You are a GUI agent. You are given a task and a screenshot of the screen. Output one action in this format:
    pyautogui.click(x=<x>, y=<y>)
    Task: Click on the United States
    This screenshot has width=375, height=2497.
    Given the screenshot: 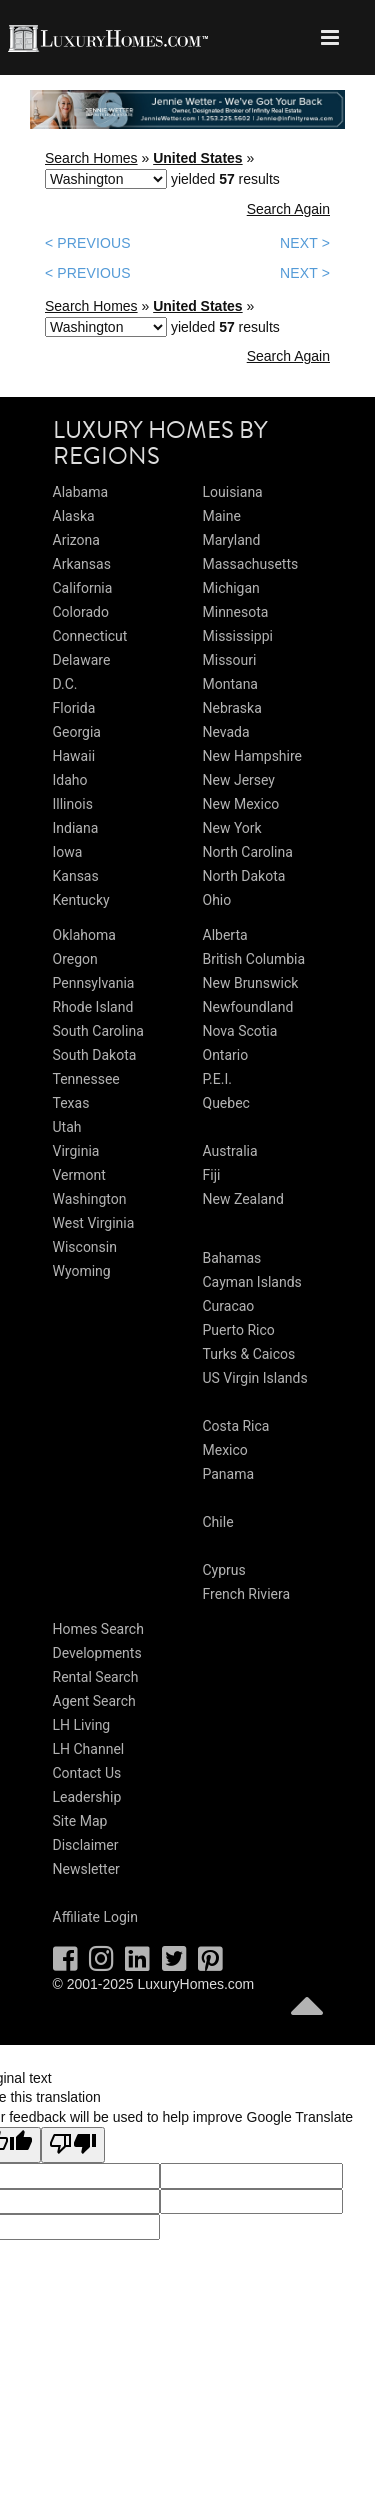 What is the action you would take?
    pyautogui.click(x=197, y=158)
    